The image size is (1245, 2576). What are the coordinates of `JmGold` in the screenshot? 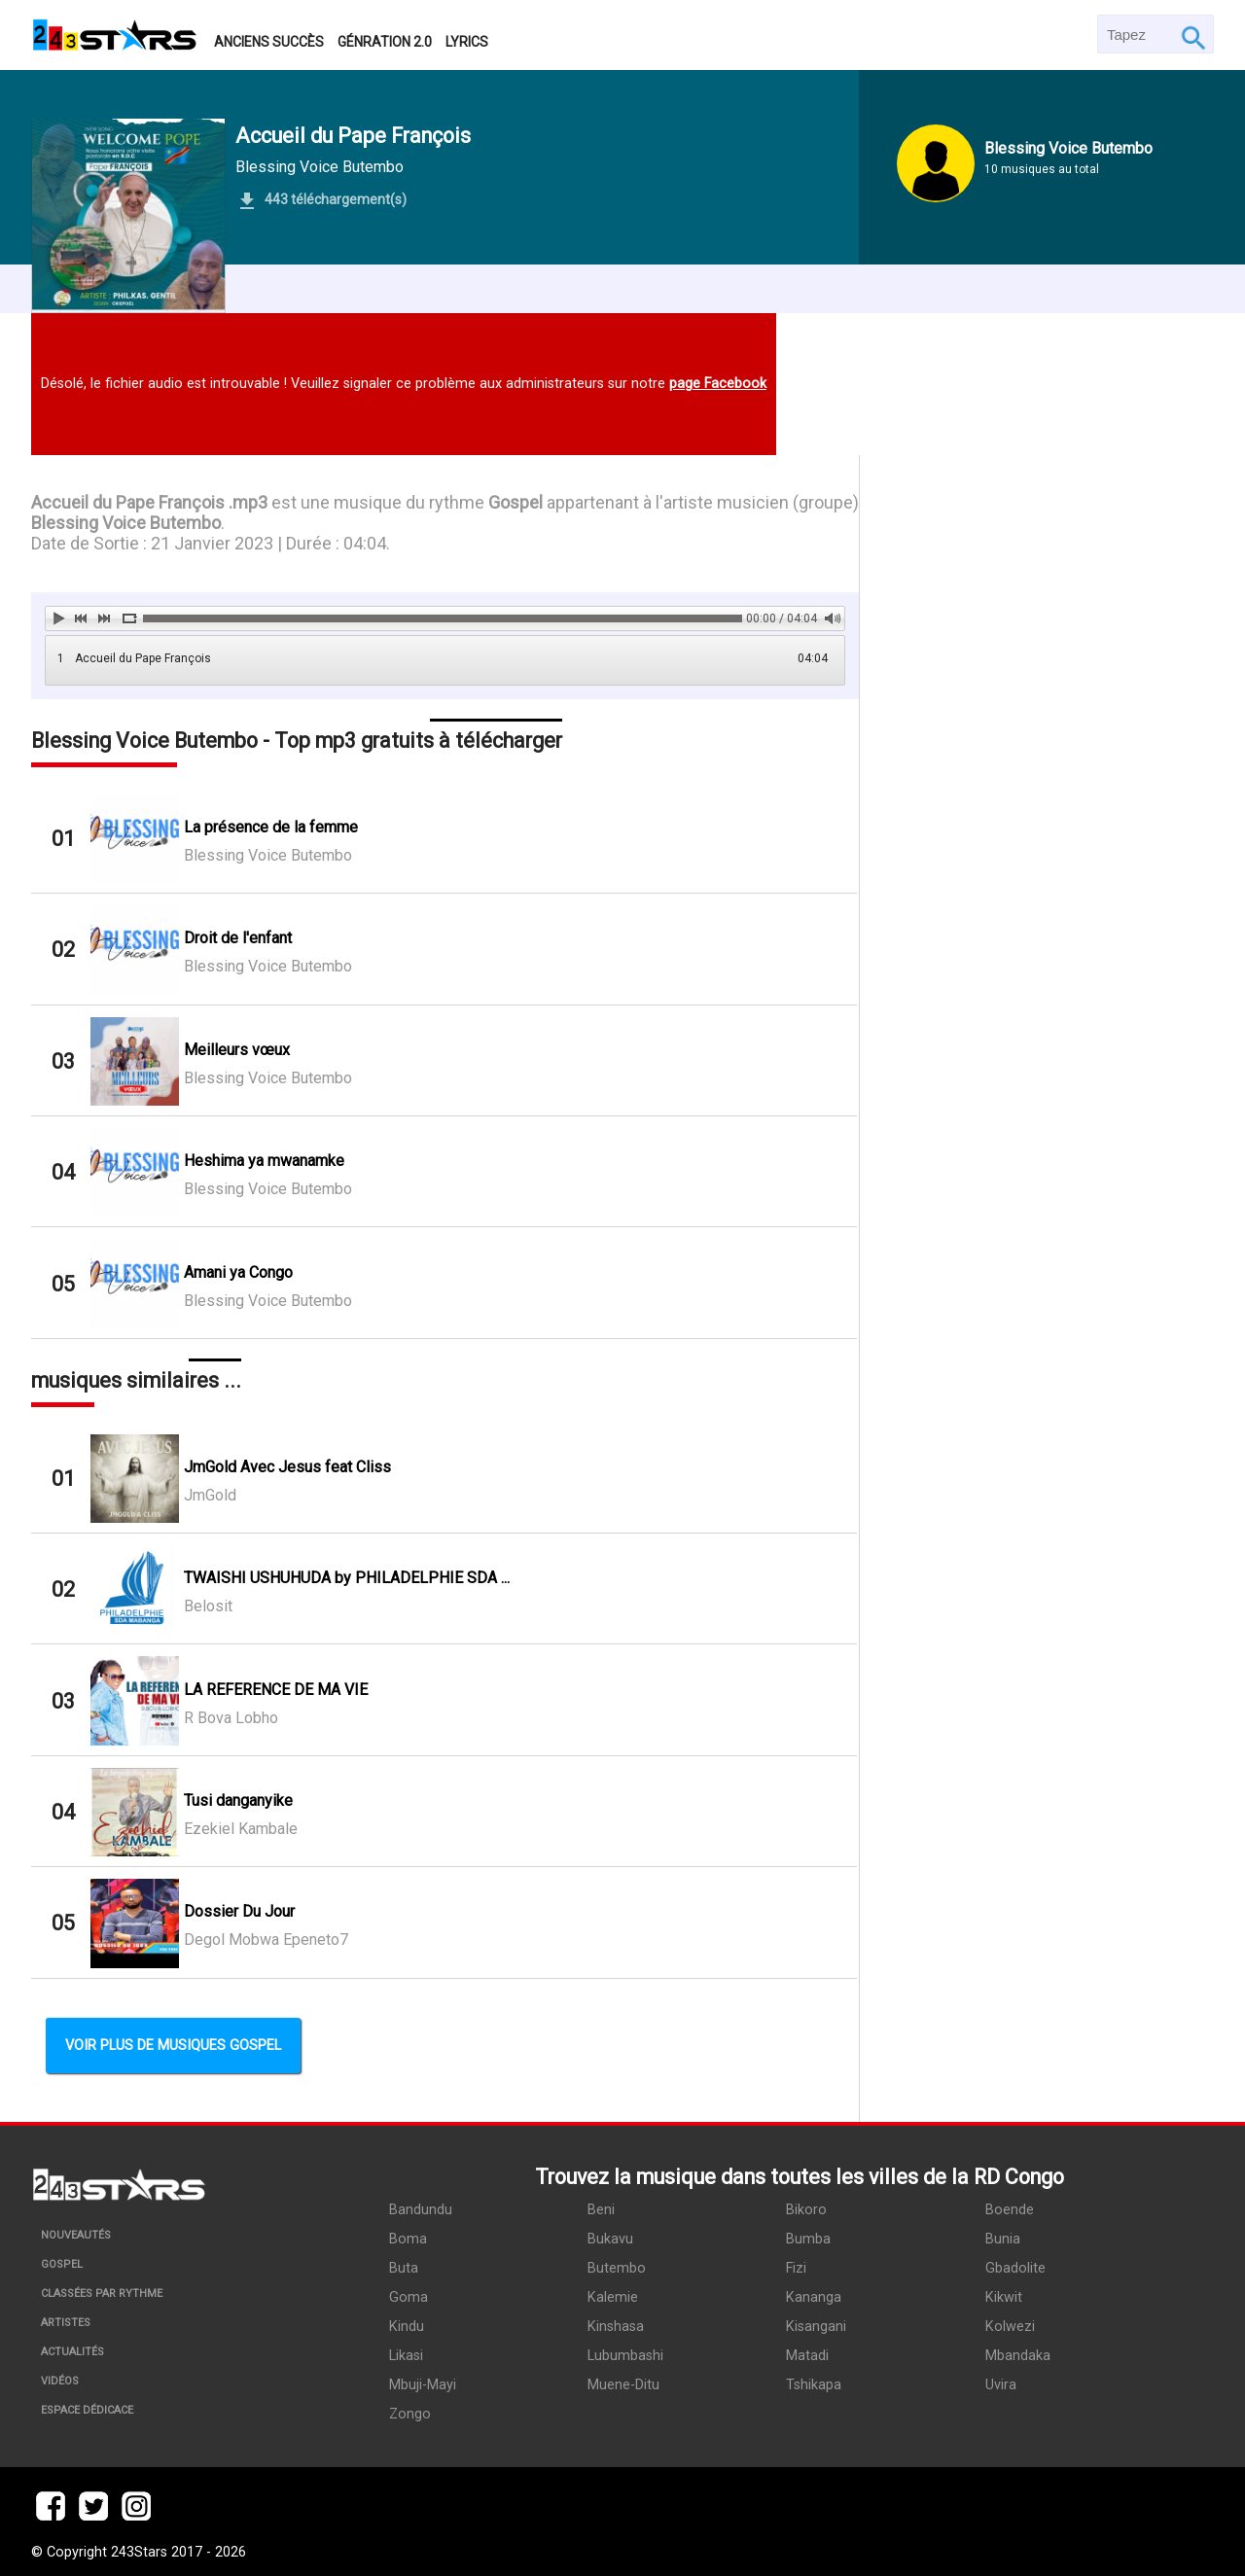 It's located at (210, 1495).